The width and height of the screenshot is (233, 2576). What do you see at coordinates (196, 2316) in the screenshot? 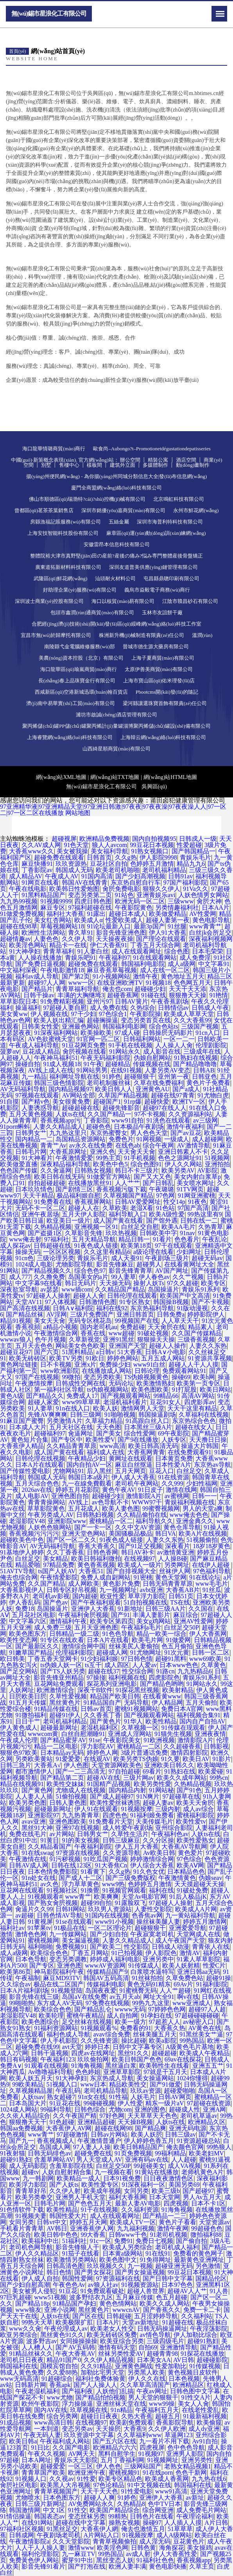
I see `久久福利站` at bounding box center [196, 2316].